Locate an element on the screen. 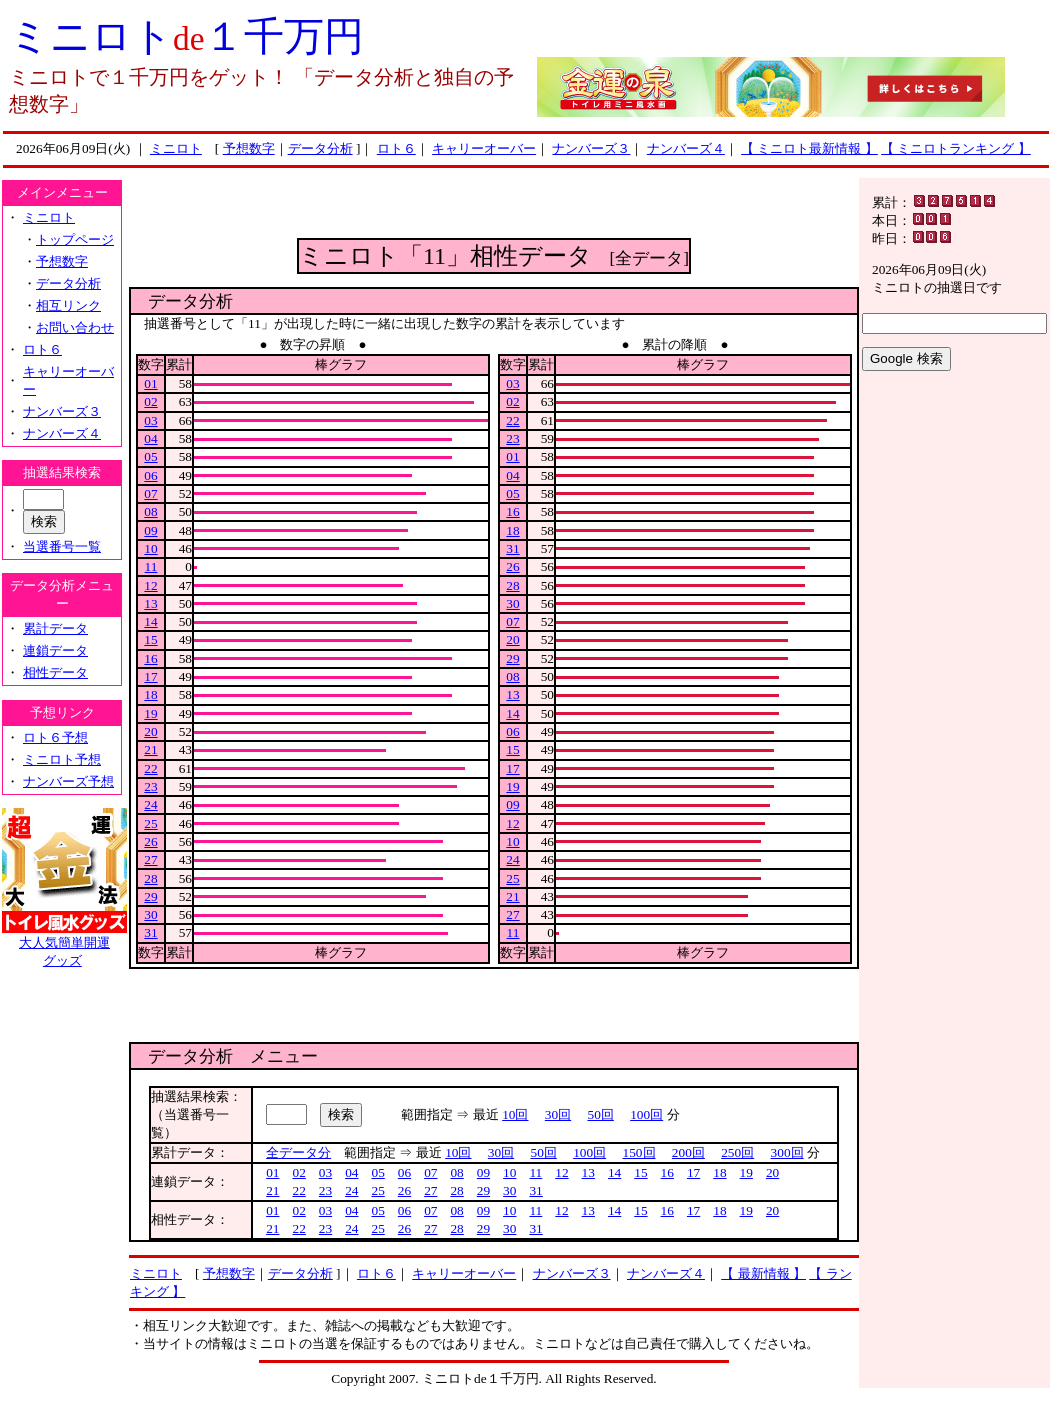 The width and height of the screenshot is (1050, 1406). 18 is located at coordinates (150, 694).